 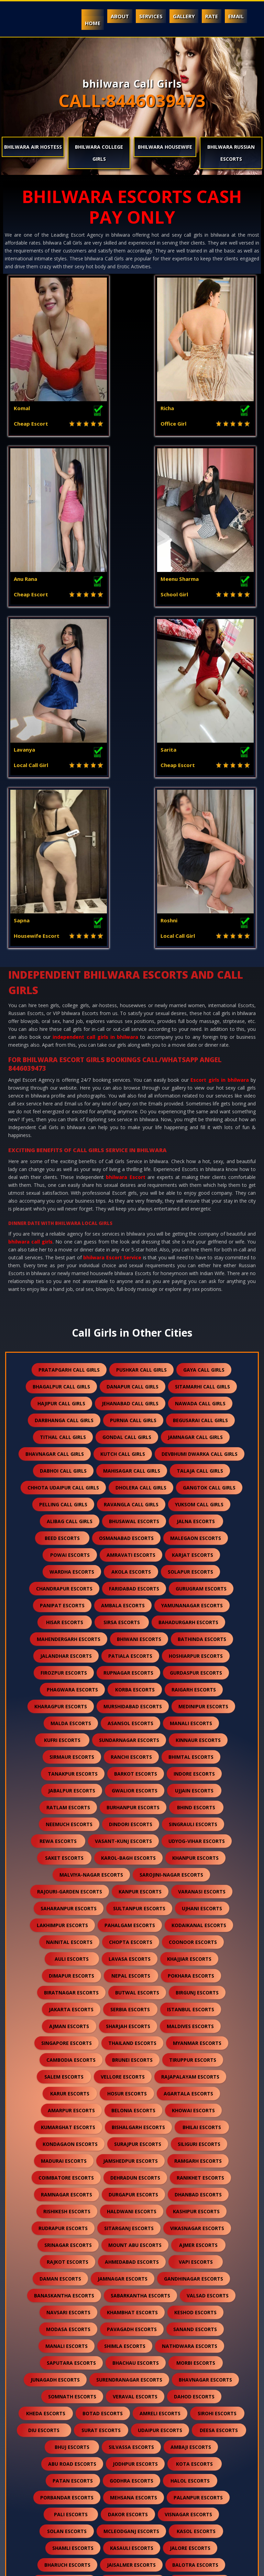 What do you see at coordinates (139, 1587) in the screenshot?
I see `sultanpur escorts` at bounding box center [139, 1587].